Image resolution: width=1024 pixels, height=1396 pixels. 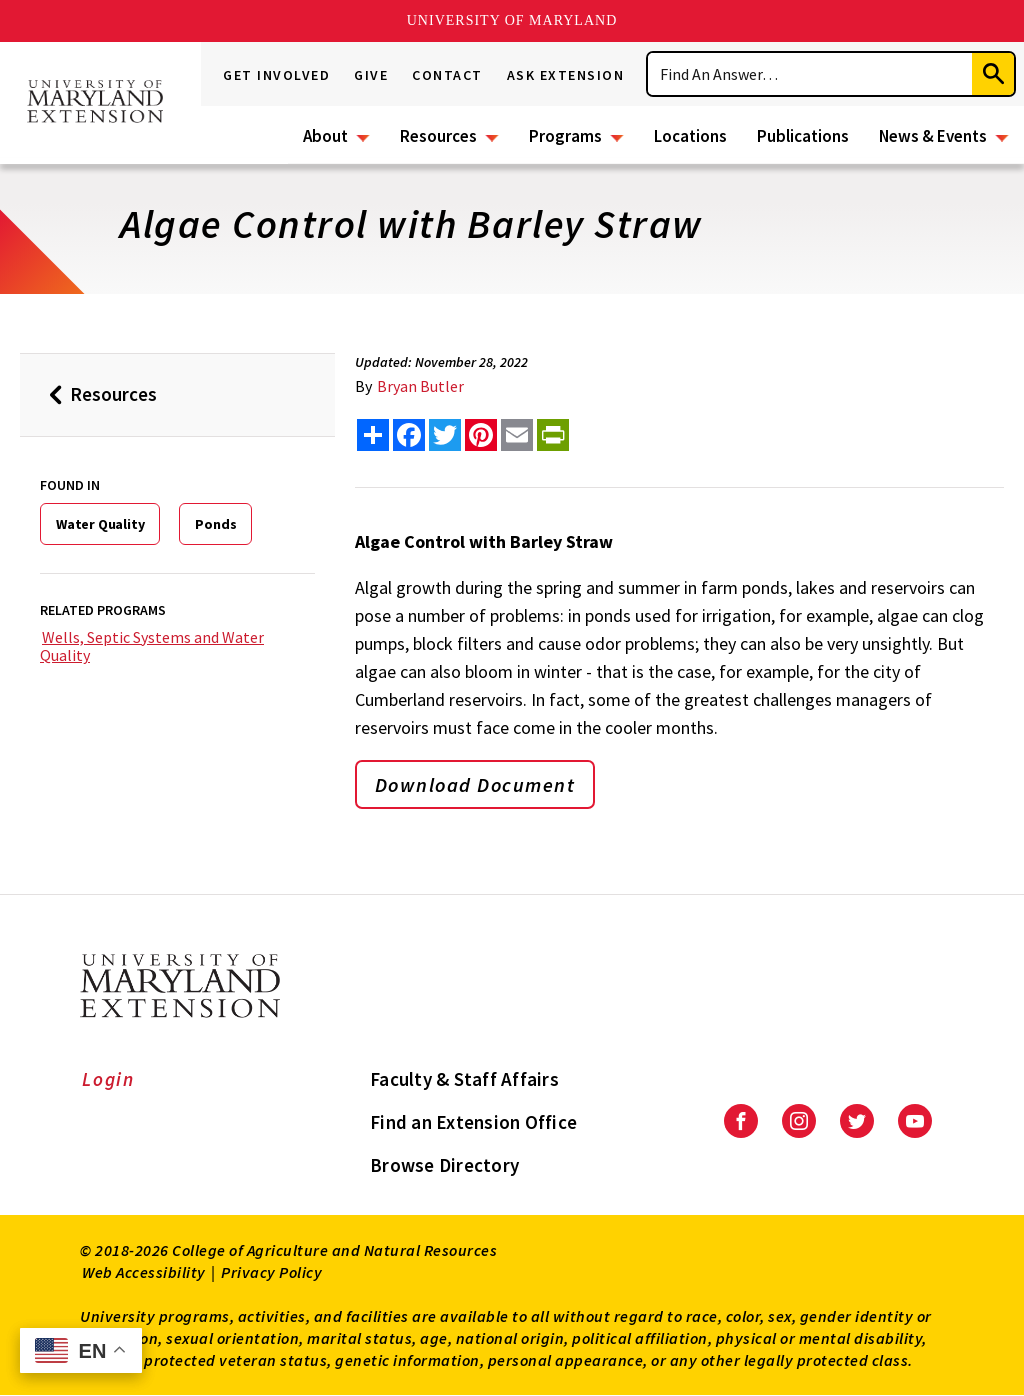 What do you see at coordinates (553, 435) in the screenshot?
I see `[print this article]` at bounding box center [553, 435].